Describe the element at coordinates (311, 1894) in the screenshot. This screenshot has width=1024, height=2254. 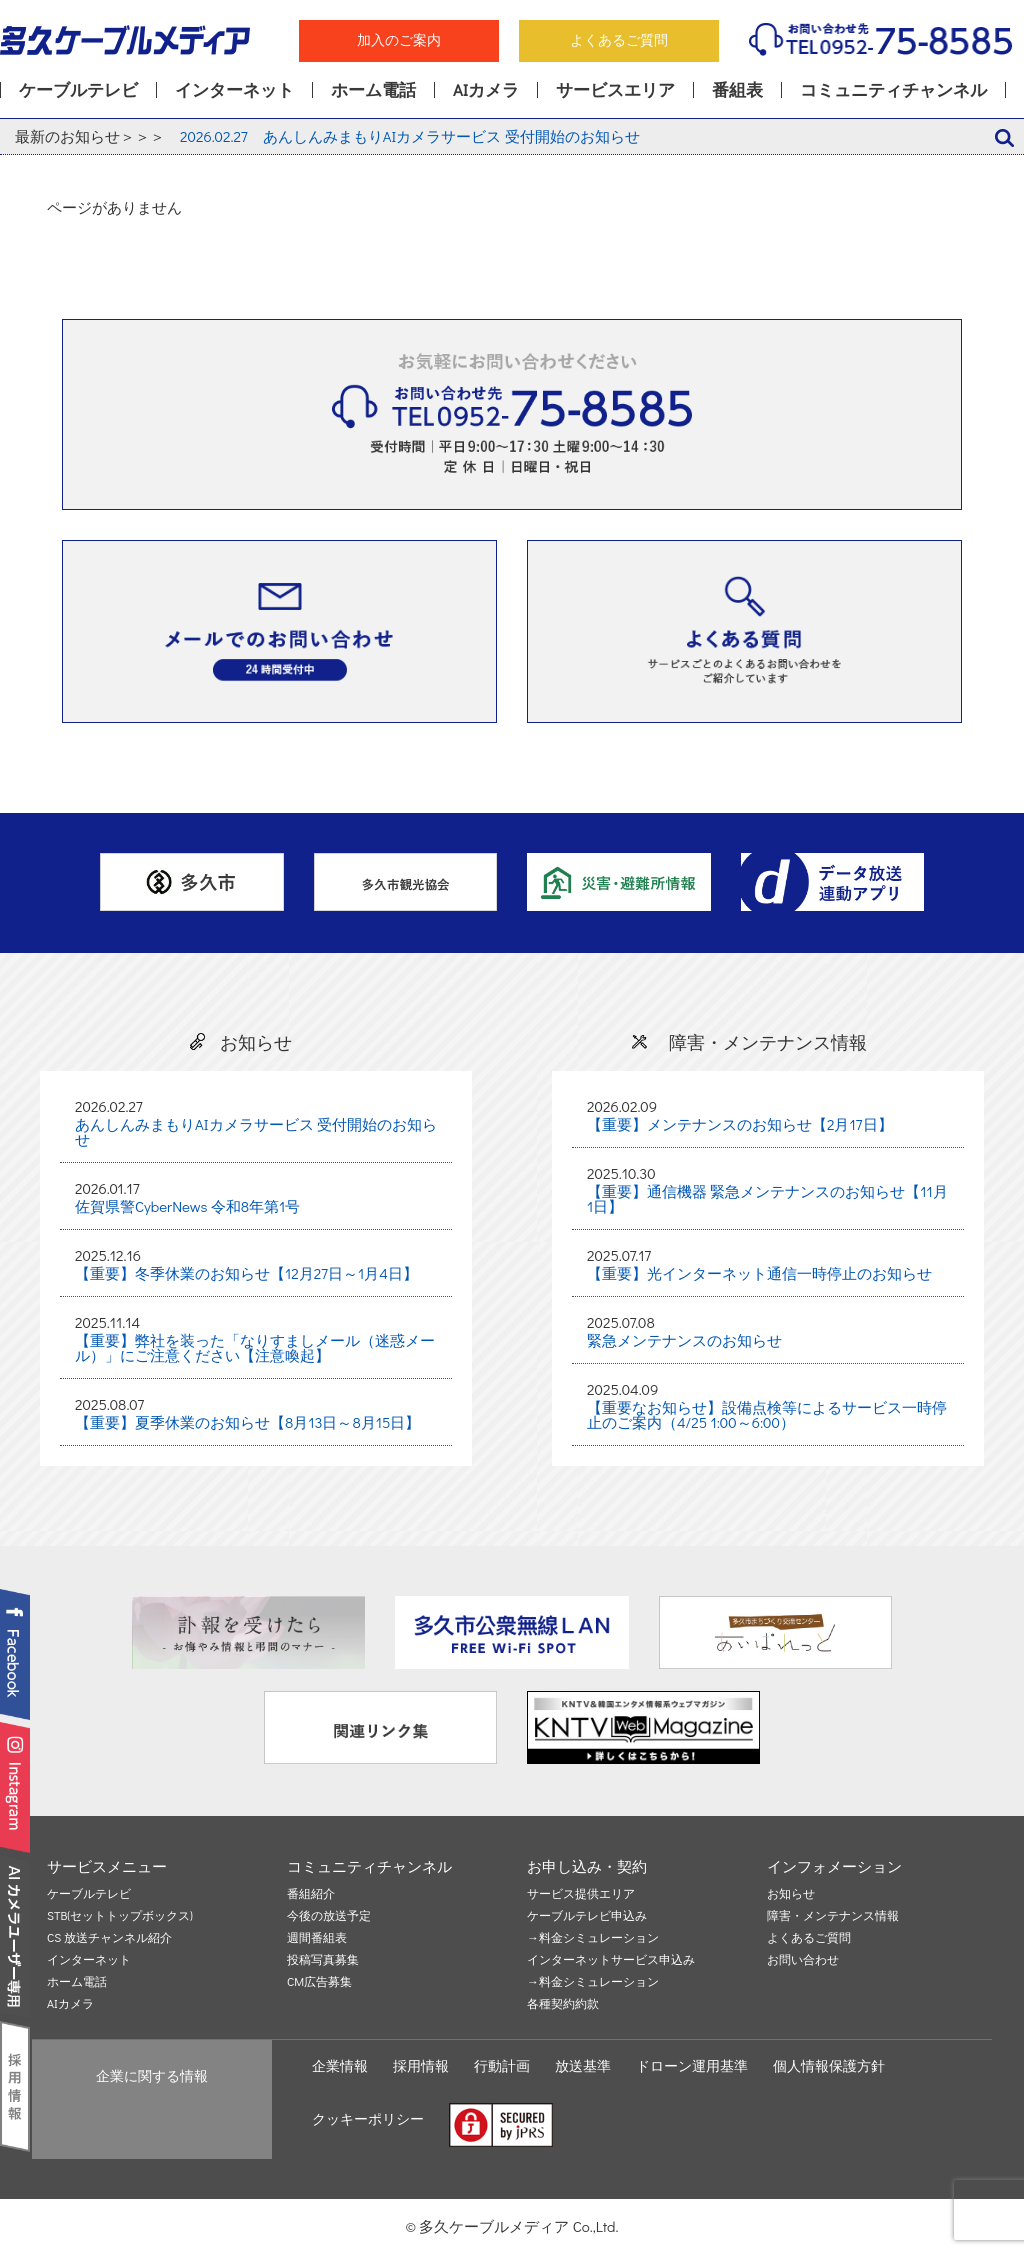
I see `番組紹介` at that location.